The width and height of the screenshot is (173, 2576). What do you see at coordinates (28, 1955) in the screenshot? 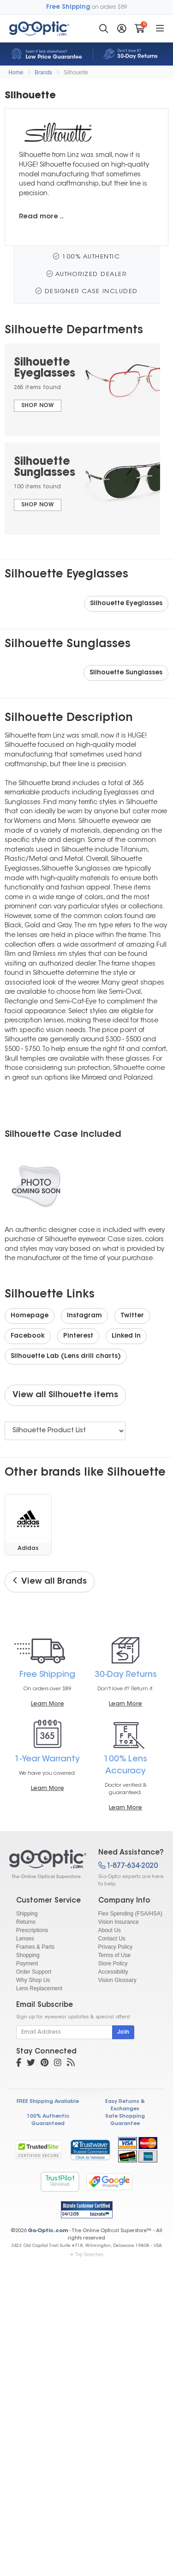
I see `Shopping` at bounding box center [28, 1955].